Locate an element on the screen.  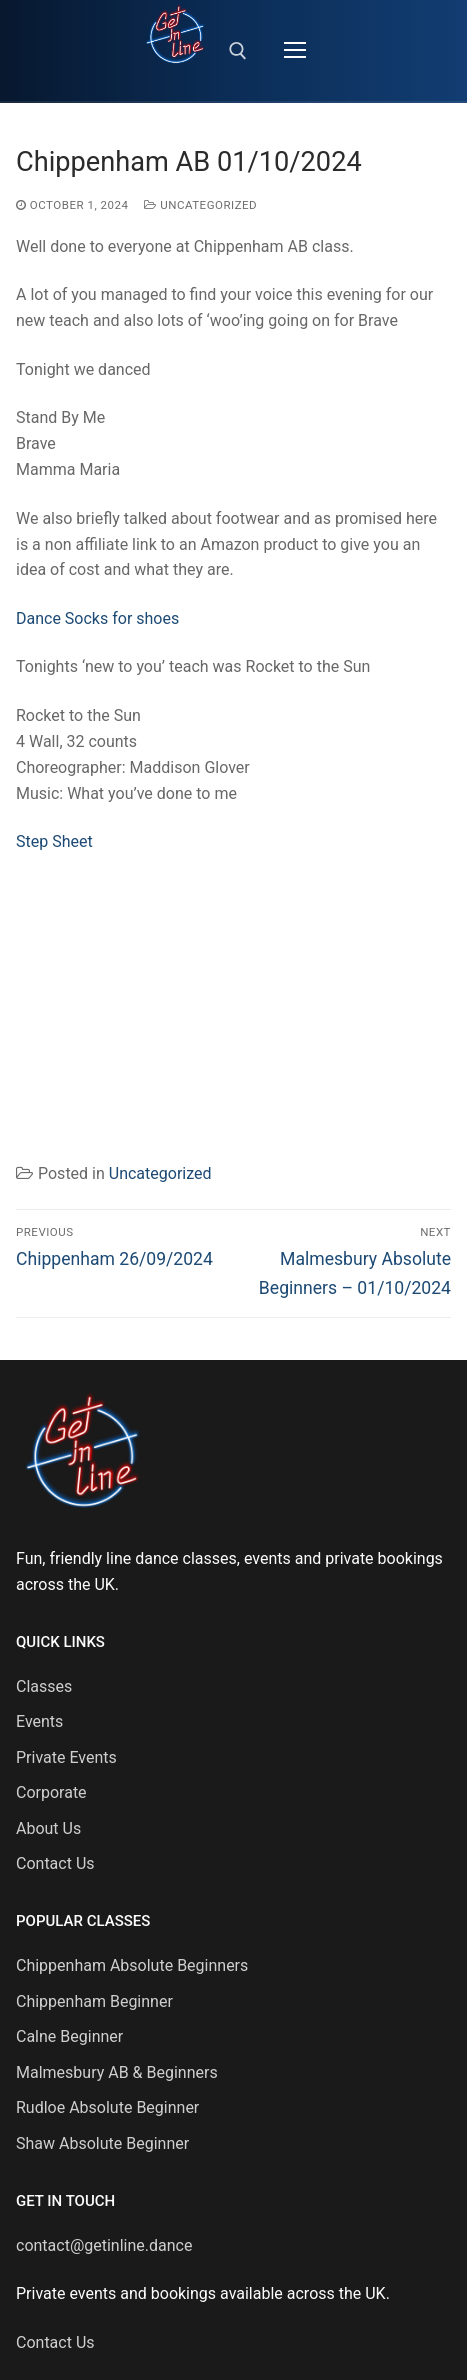
About Us is located at coordinates (48, 1828).